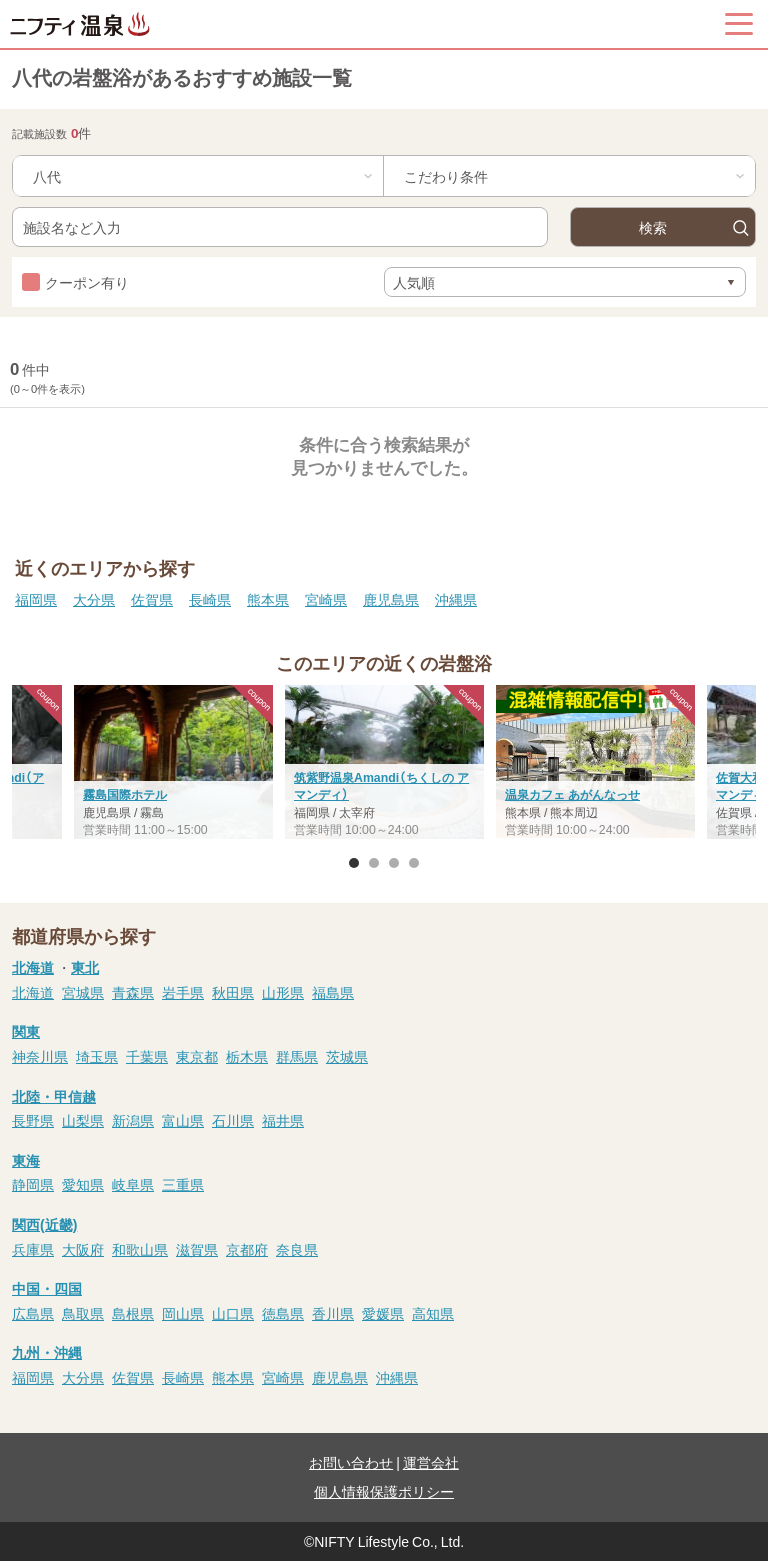 The image size is (768, 1561). Describe the element at coordinates (233, 1120) in the screenshot. I see `石川県` at that location.